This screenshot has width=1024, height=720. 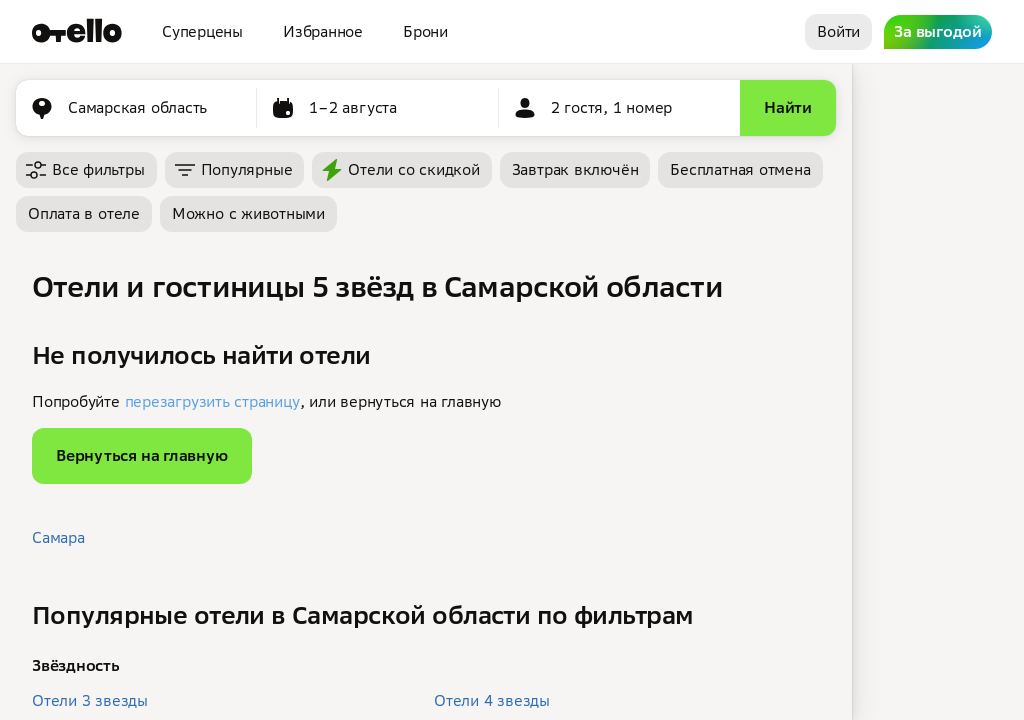 I want to click on Самара [button], so click(x=58, y=537).